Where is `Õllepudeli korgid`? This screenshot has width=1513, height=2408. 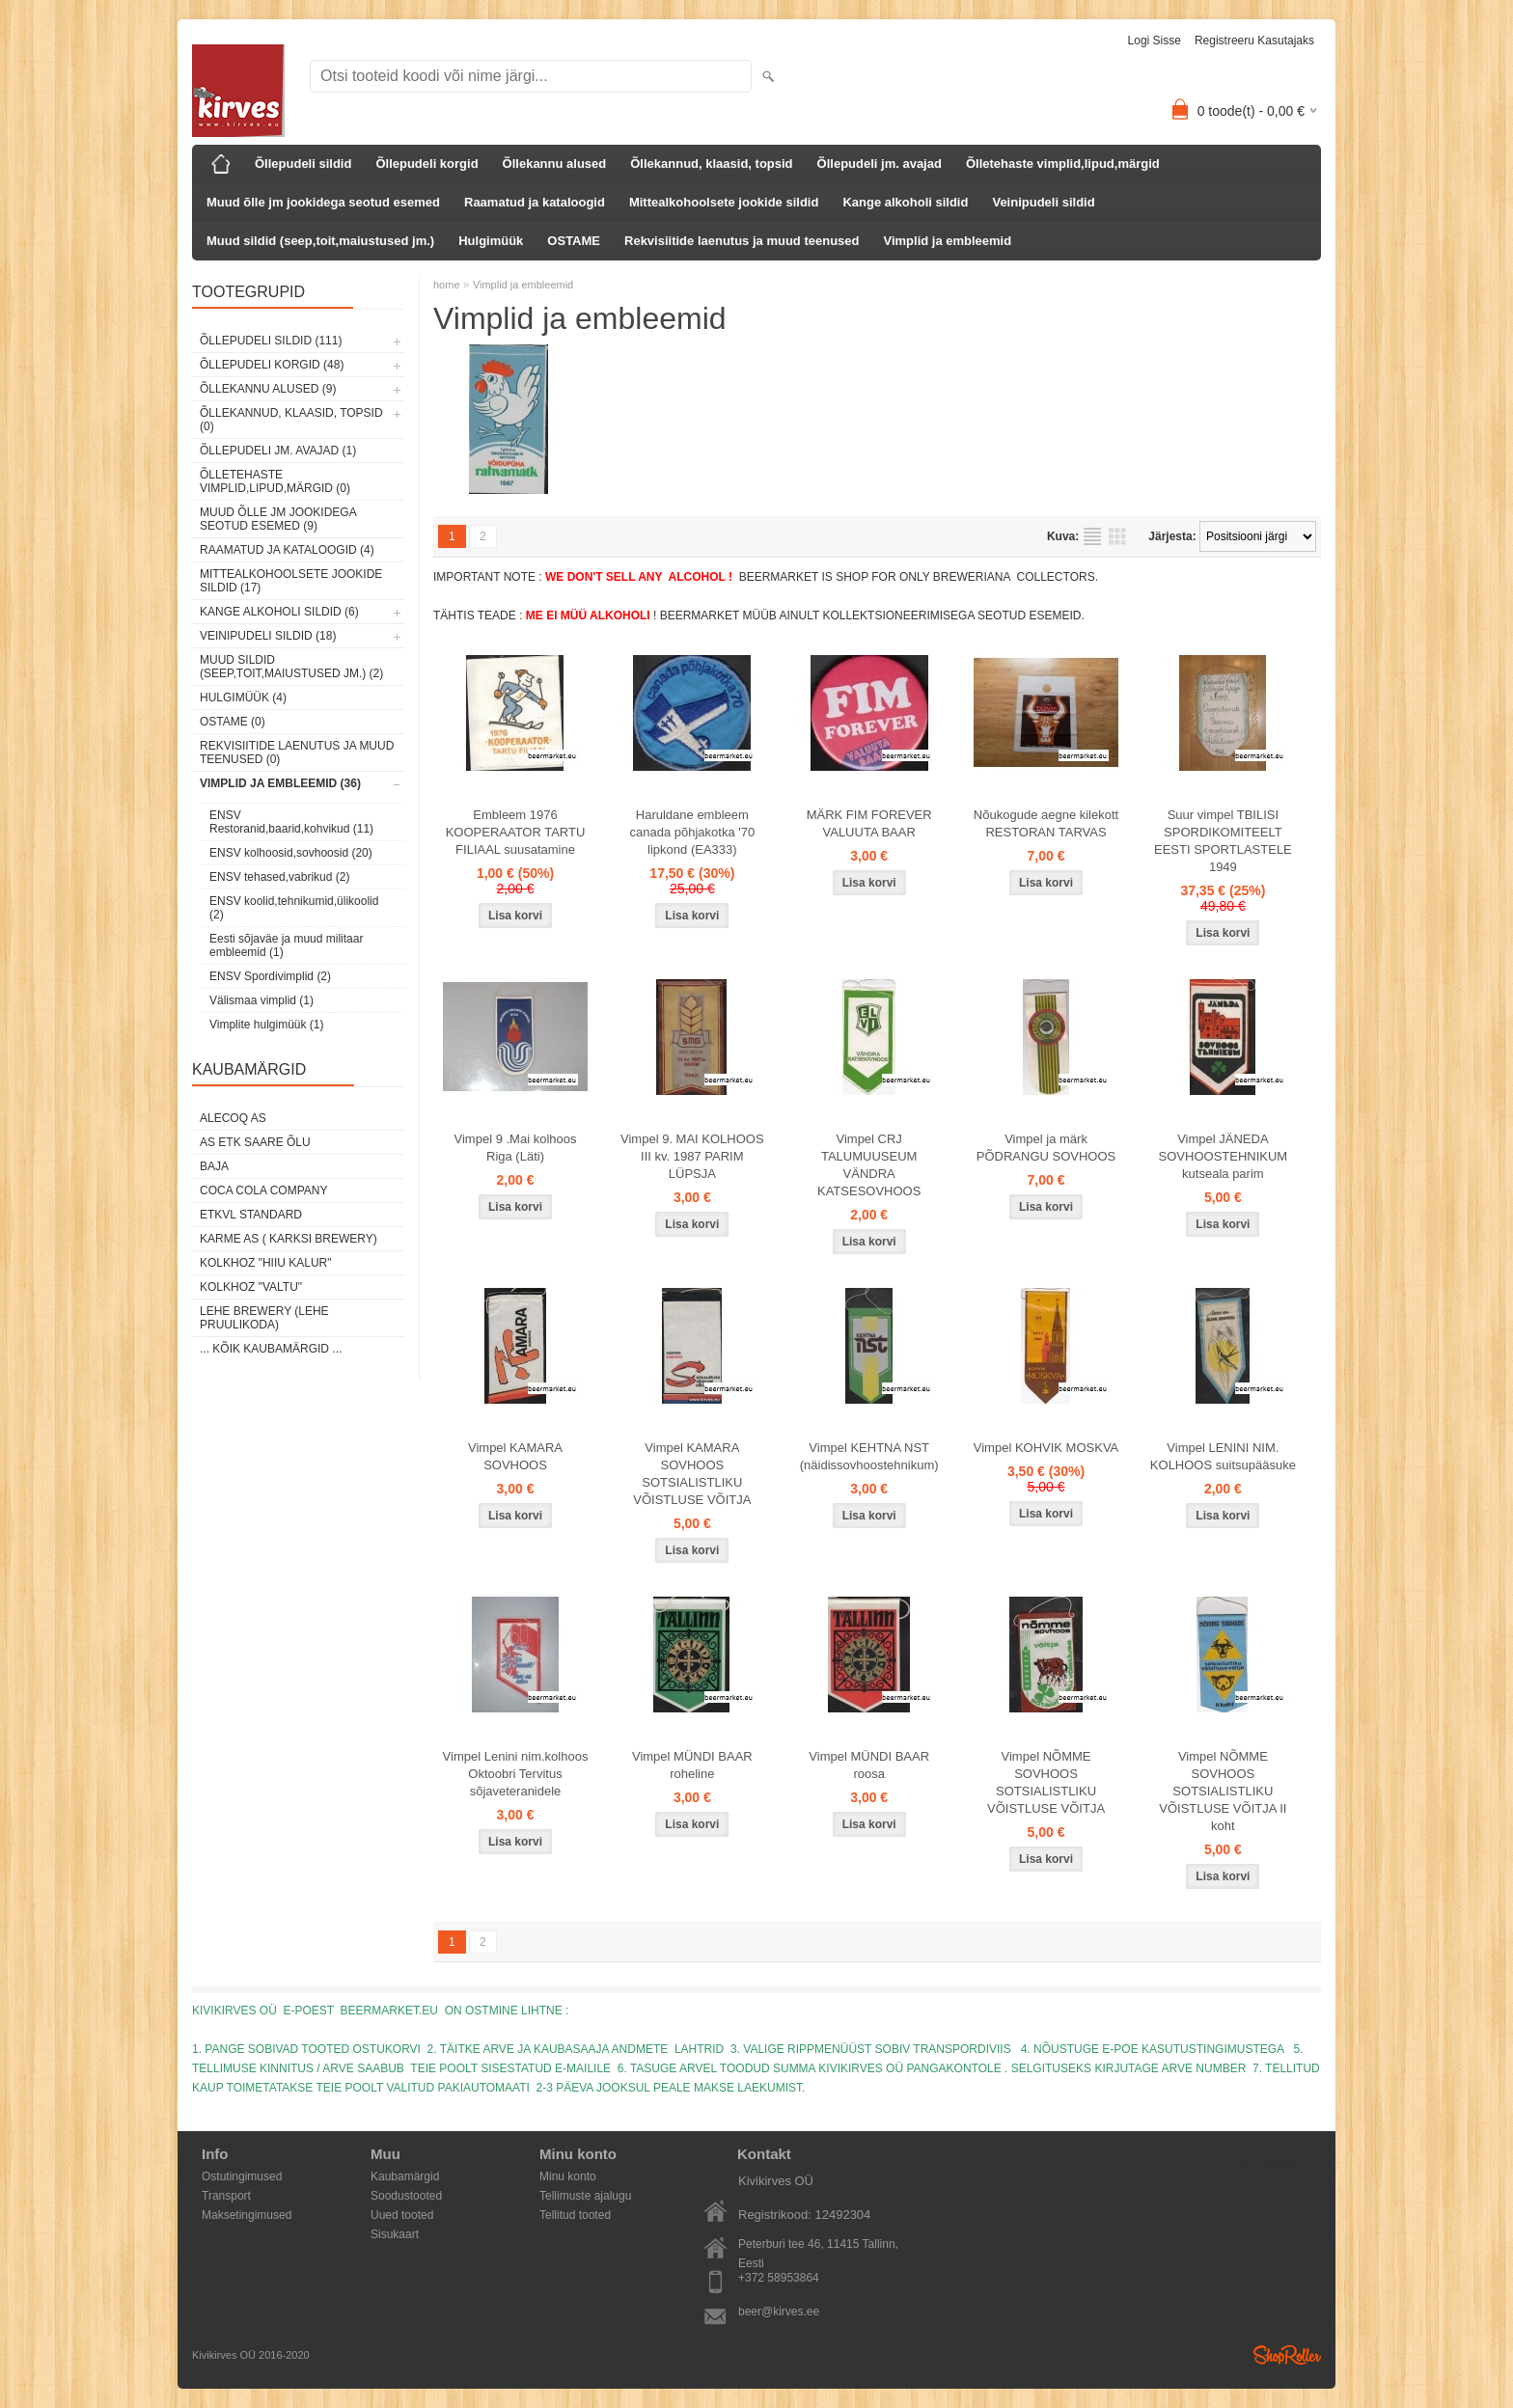
Õllepudeli korgid is located at coordinates (426, 163).